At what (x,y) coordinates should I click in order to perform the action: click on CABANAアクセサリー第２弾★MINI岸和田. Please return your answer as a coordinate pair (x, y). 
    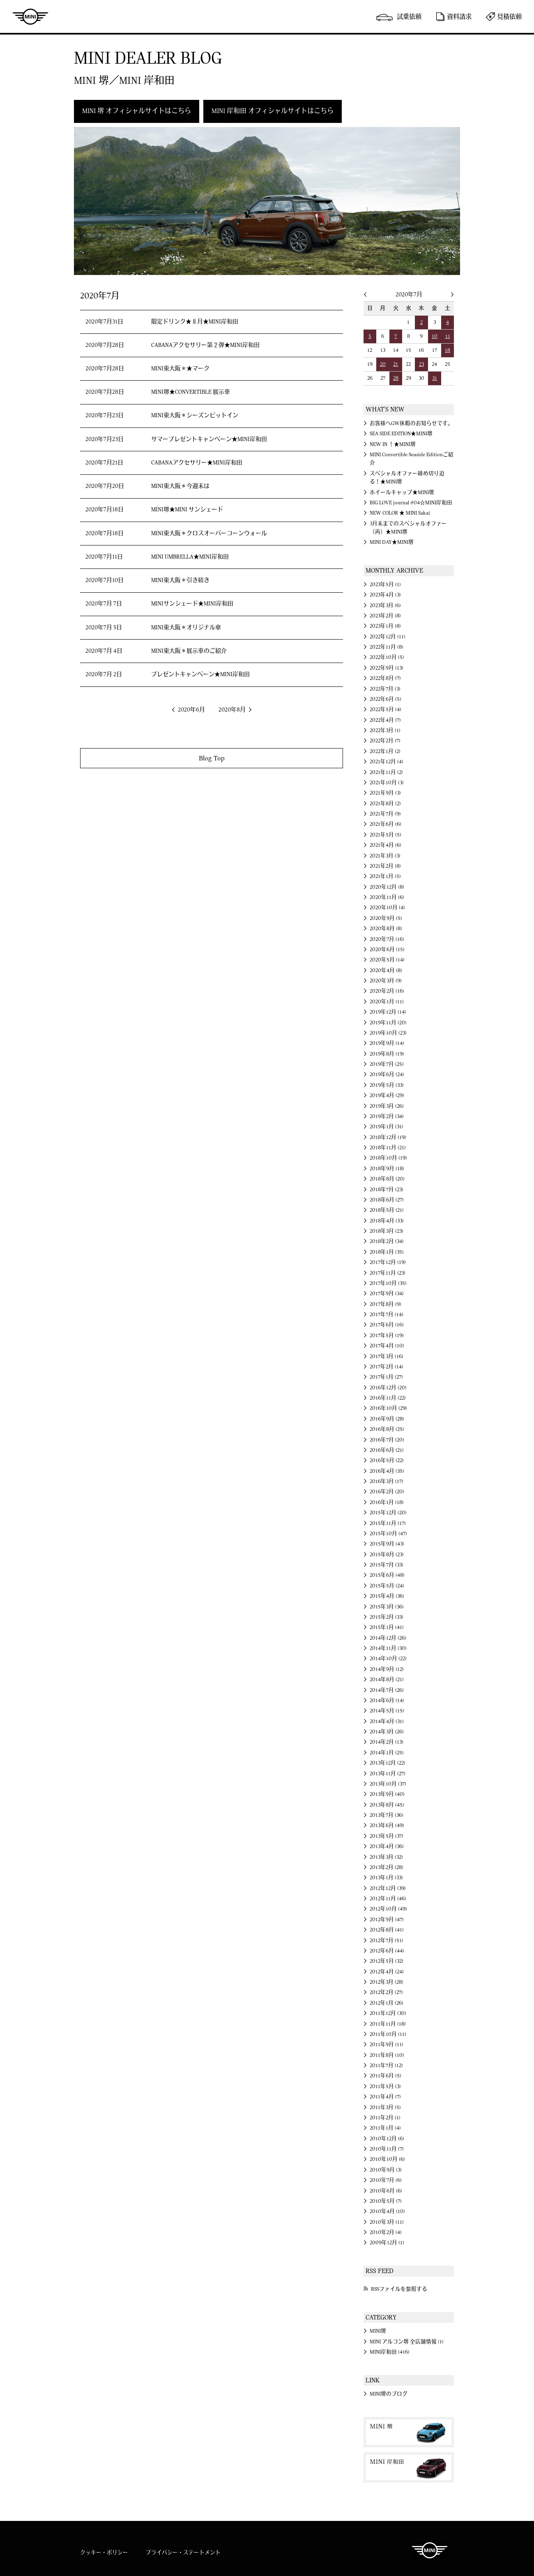
    Looking at the image, I should click on (205, 345).